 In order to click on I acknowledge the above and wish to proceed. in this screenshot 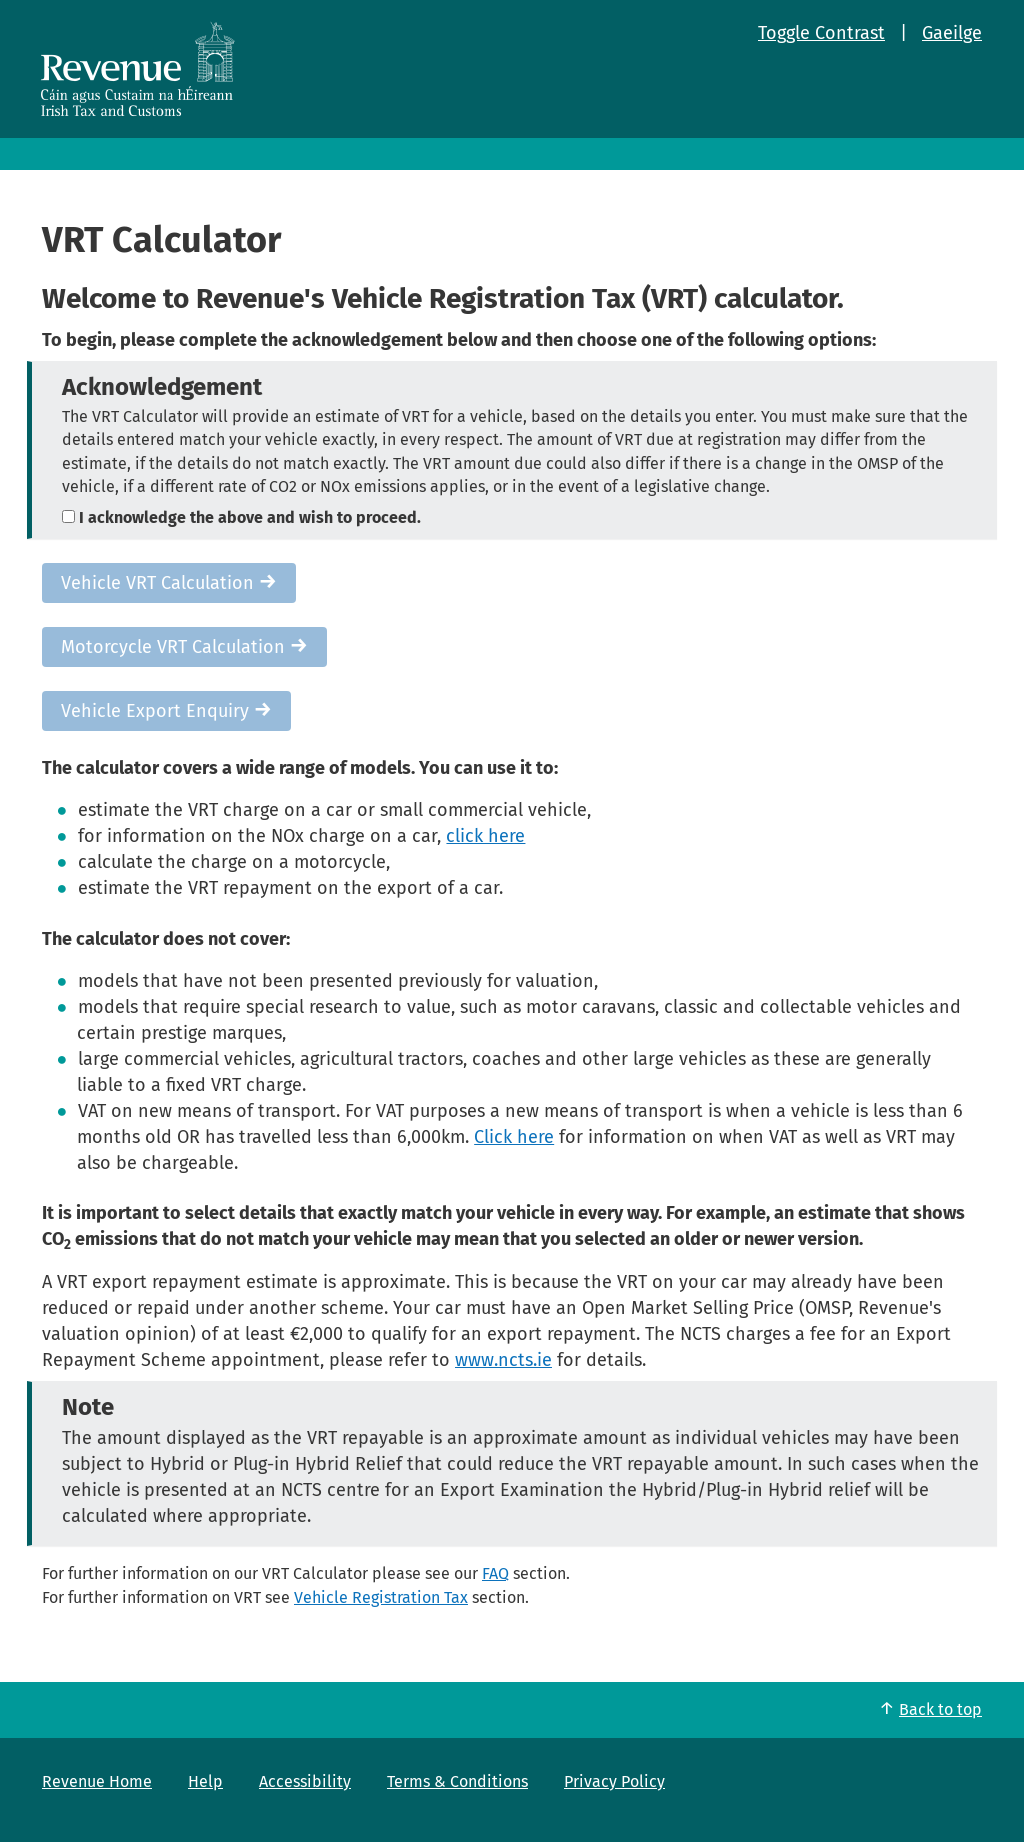, I will do `click(241, 517)`.